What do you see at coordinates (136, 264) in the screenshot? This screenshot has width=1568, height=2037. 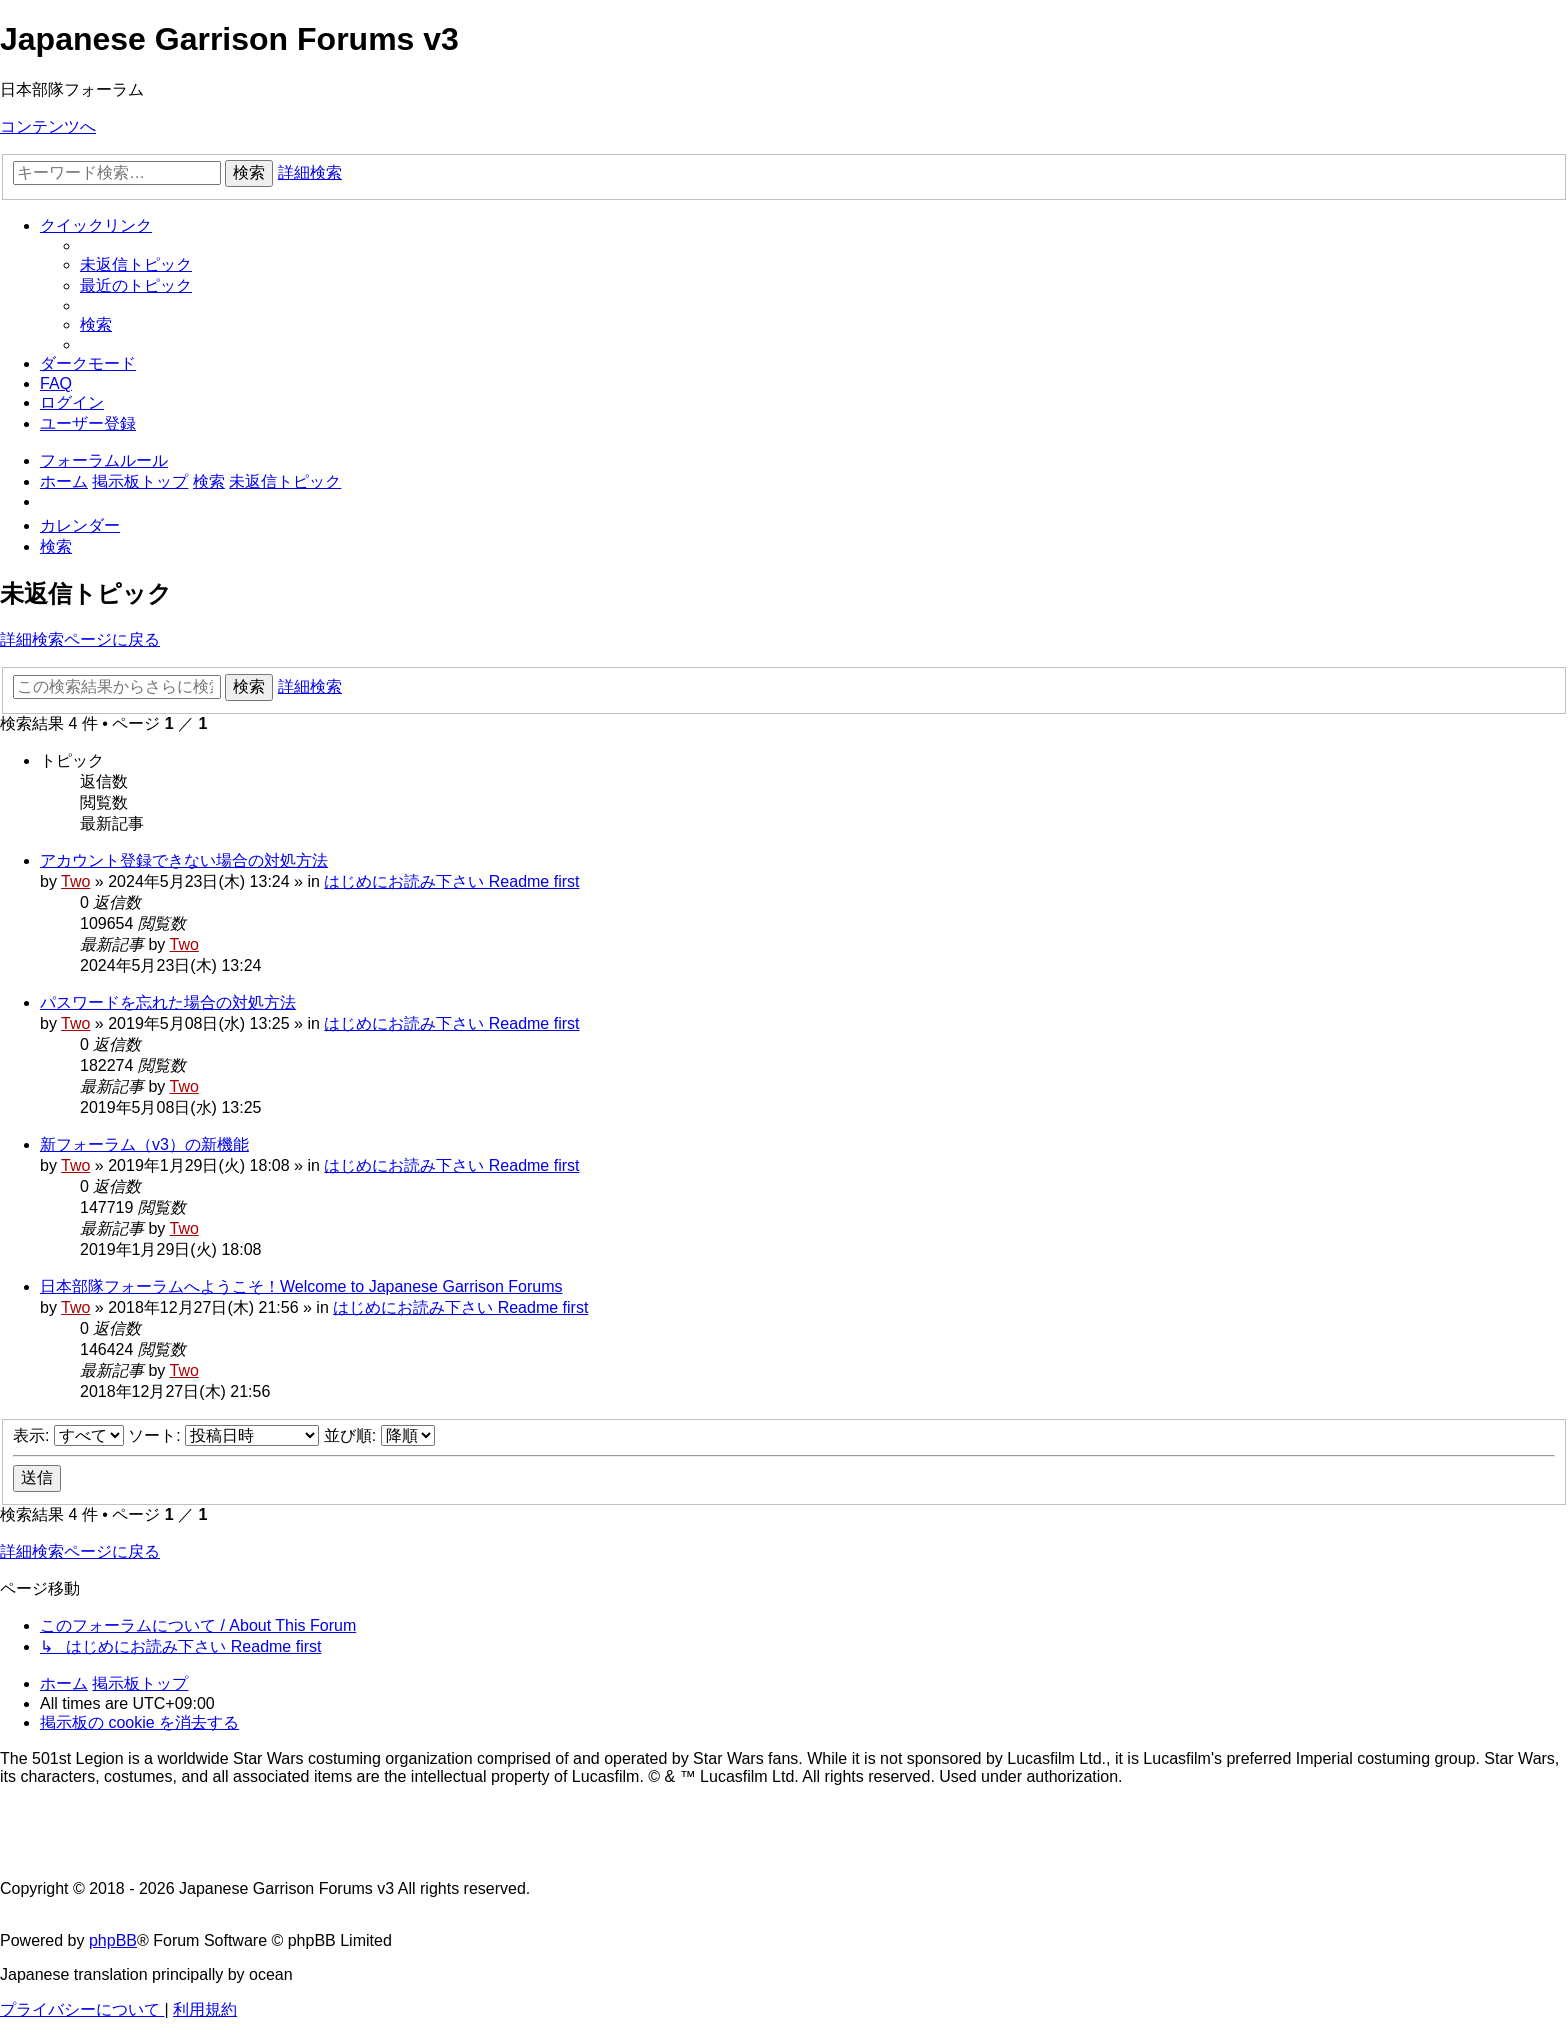 I see `[menuitem]` at bounding box center [136, 264].